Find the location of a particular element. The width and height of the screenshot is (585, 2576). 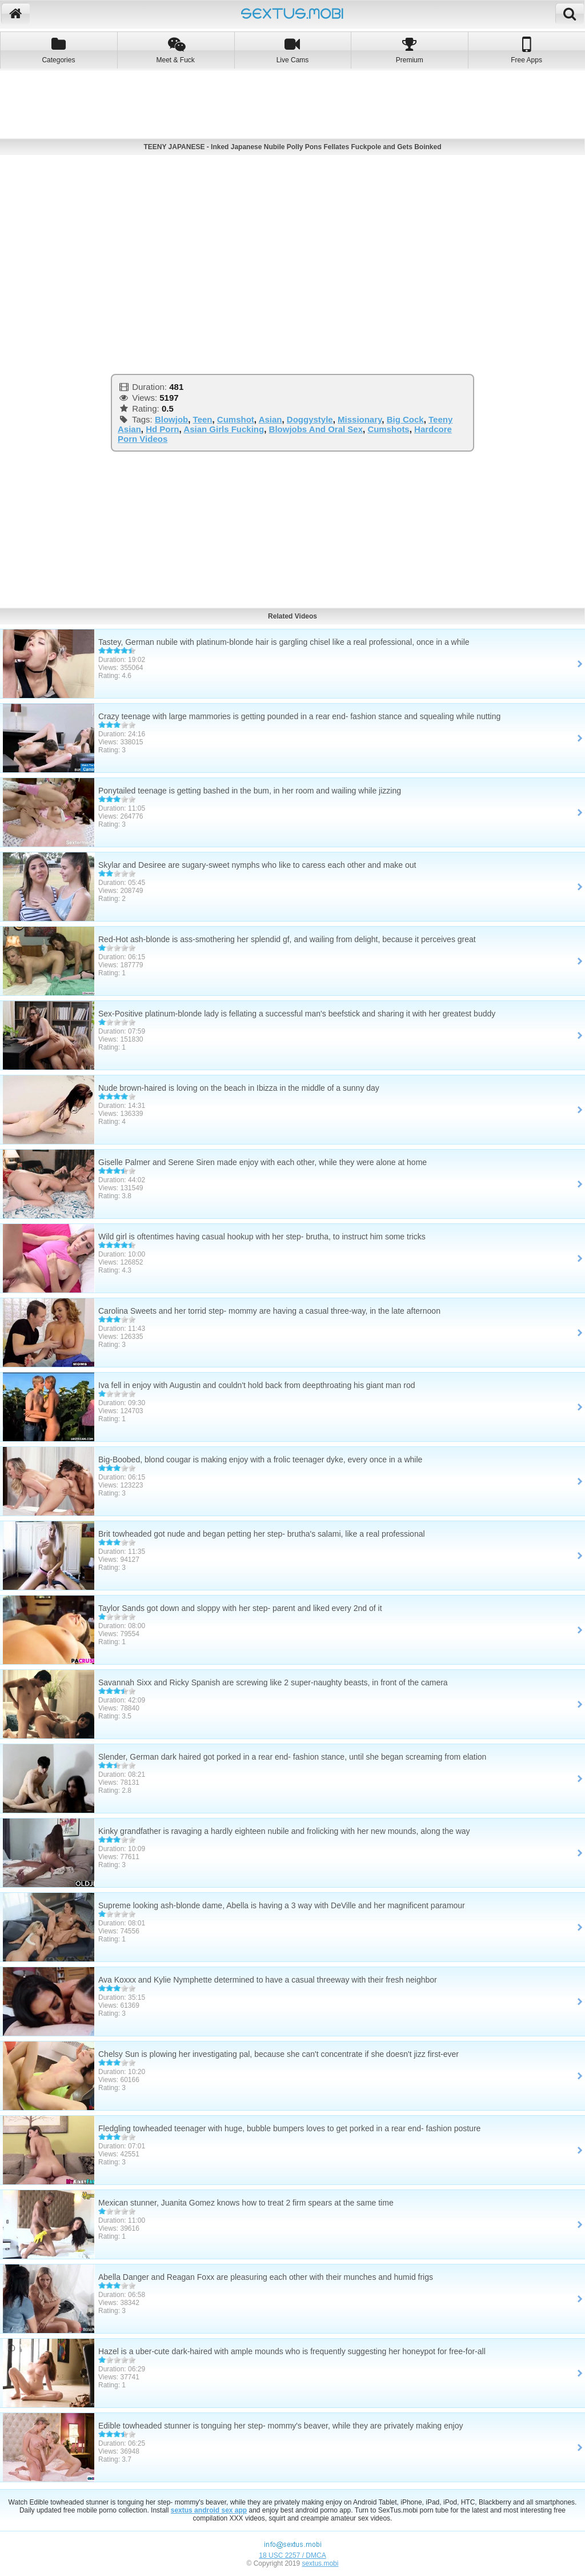

Cumshot is located at coordinates (235, 419).